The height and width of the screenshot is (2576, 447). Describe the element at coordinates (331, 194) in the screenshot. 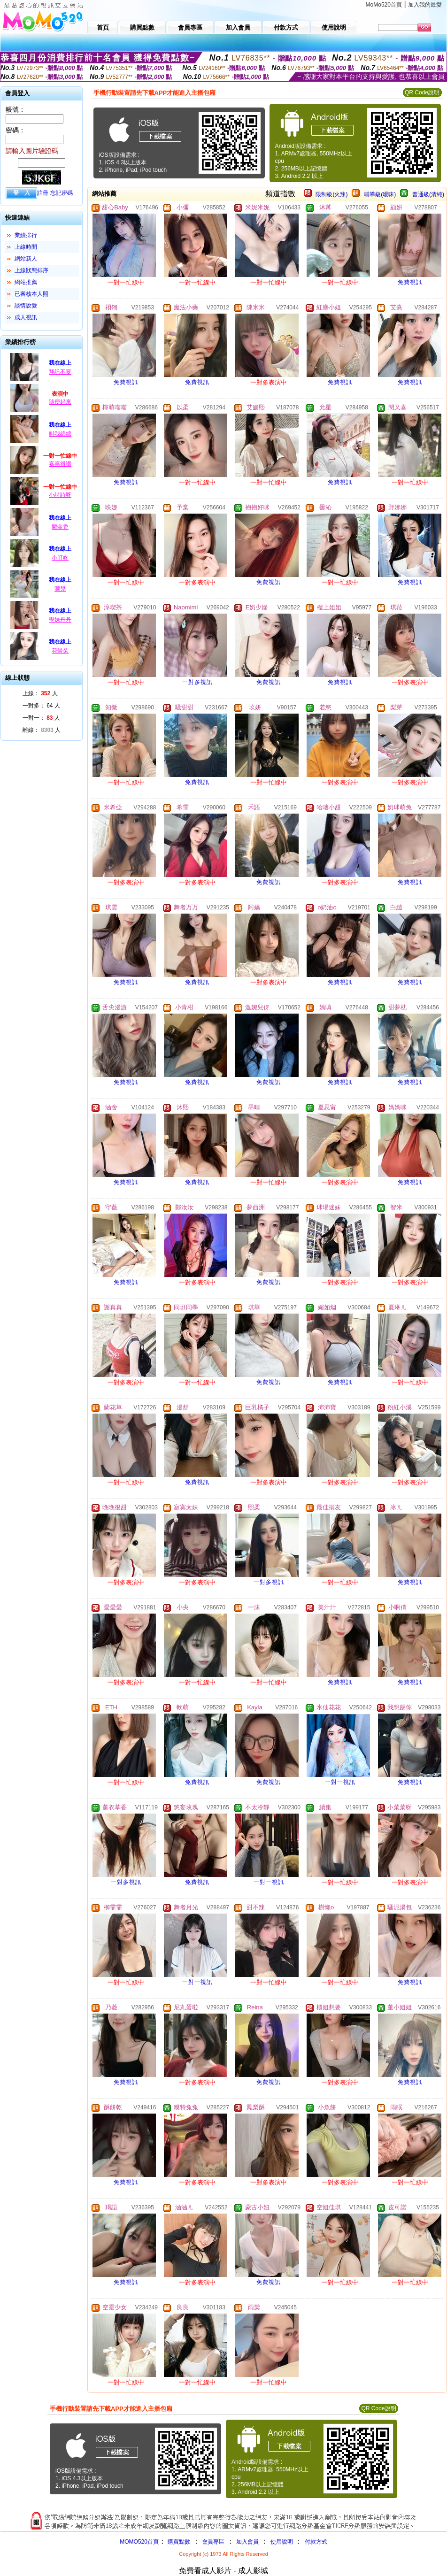

I see `限制級(火辣)` at that location.